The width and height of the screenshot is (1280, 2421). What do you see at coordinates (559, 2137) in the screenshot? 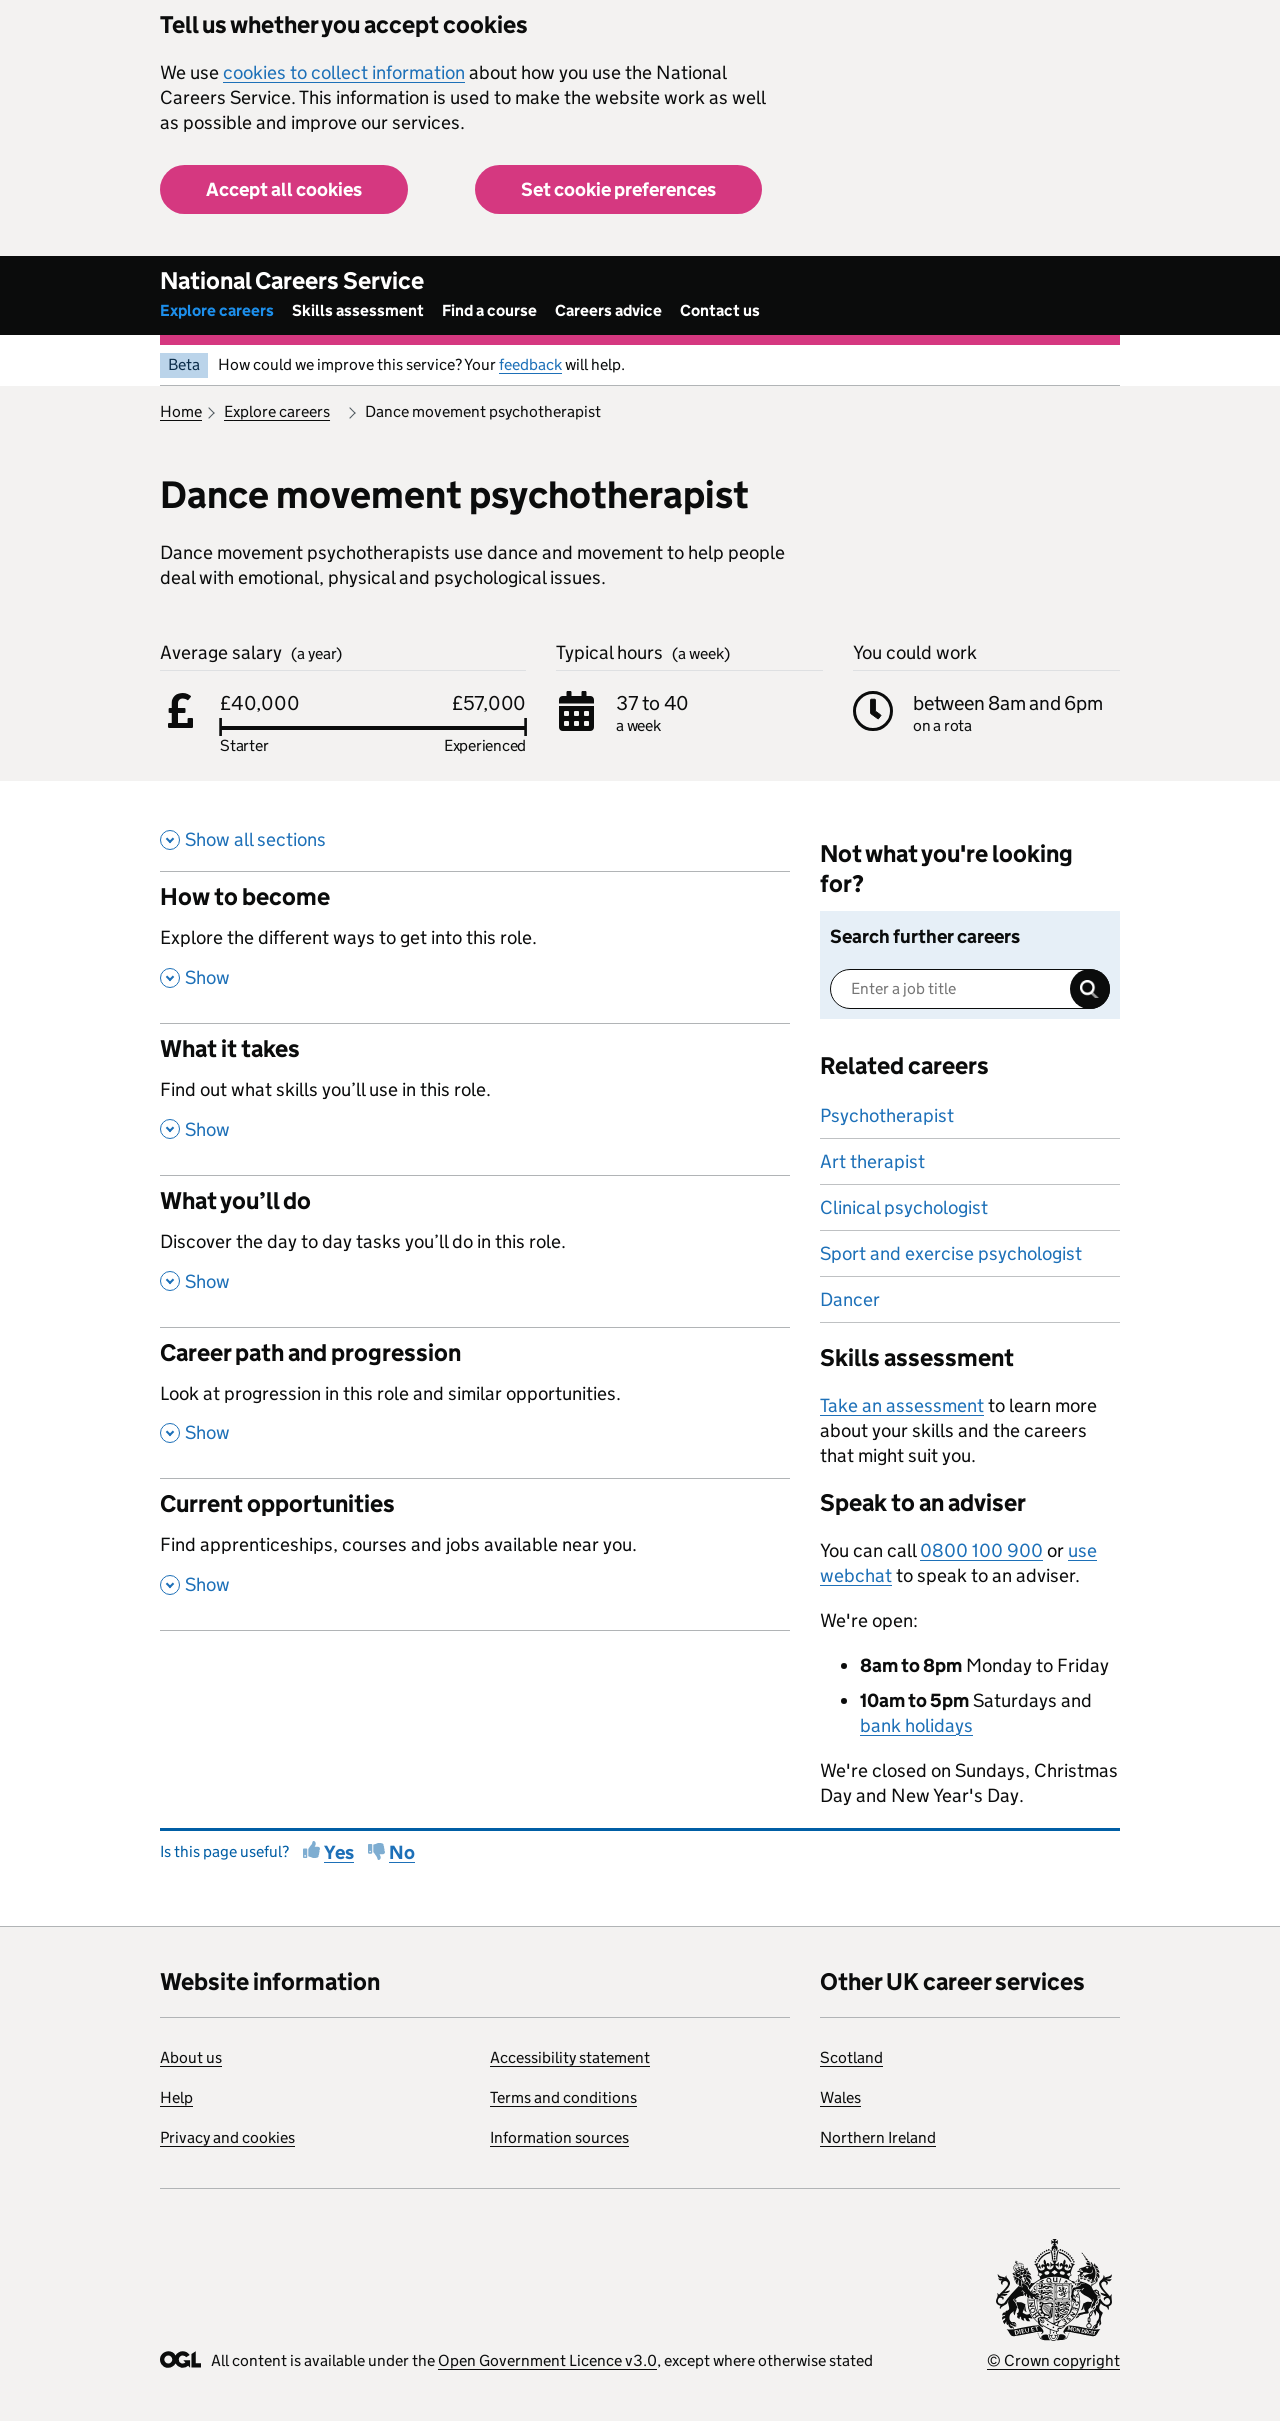
I see `Information sources` at bounding box center [559, 2137].